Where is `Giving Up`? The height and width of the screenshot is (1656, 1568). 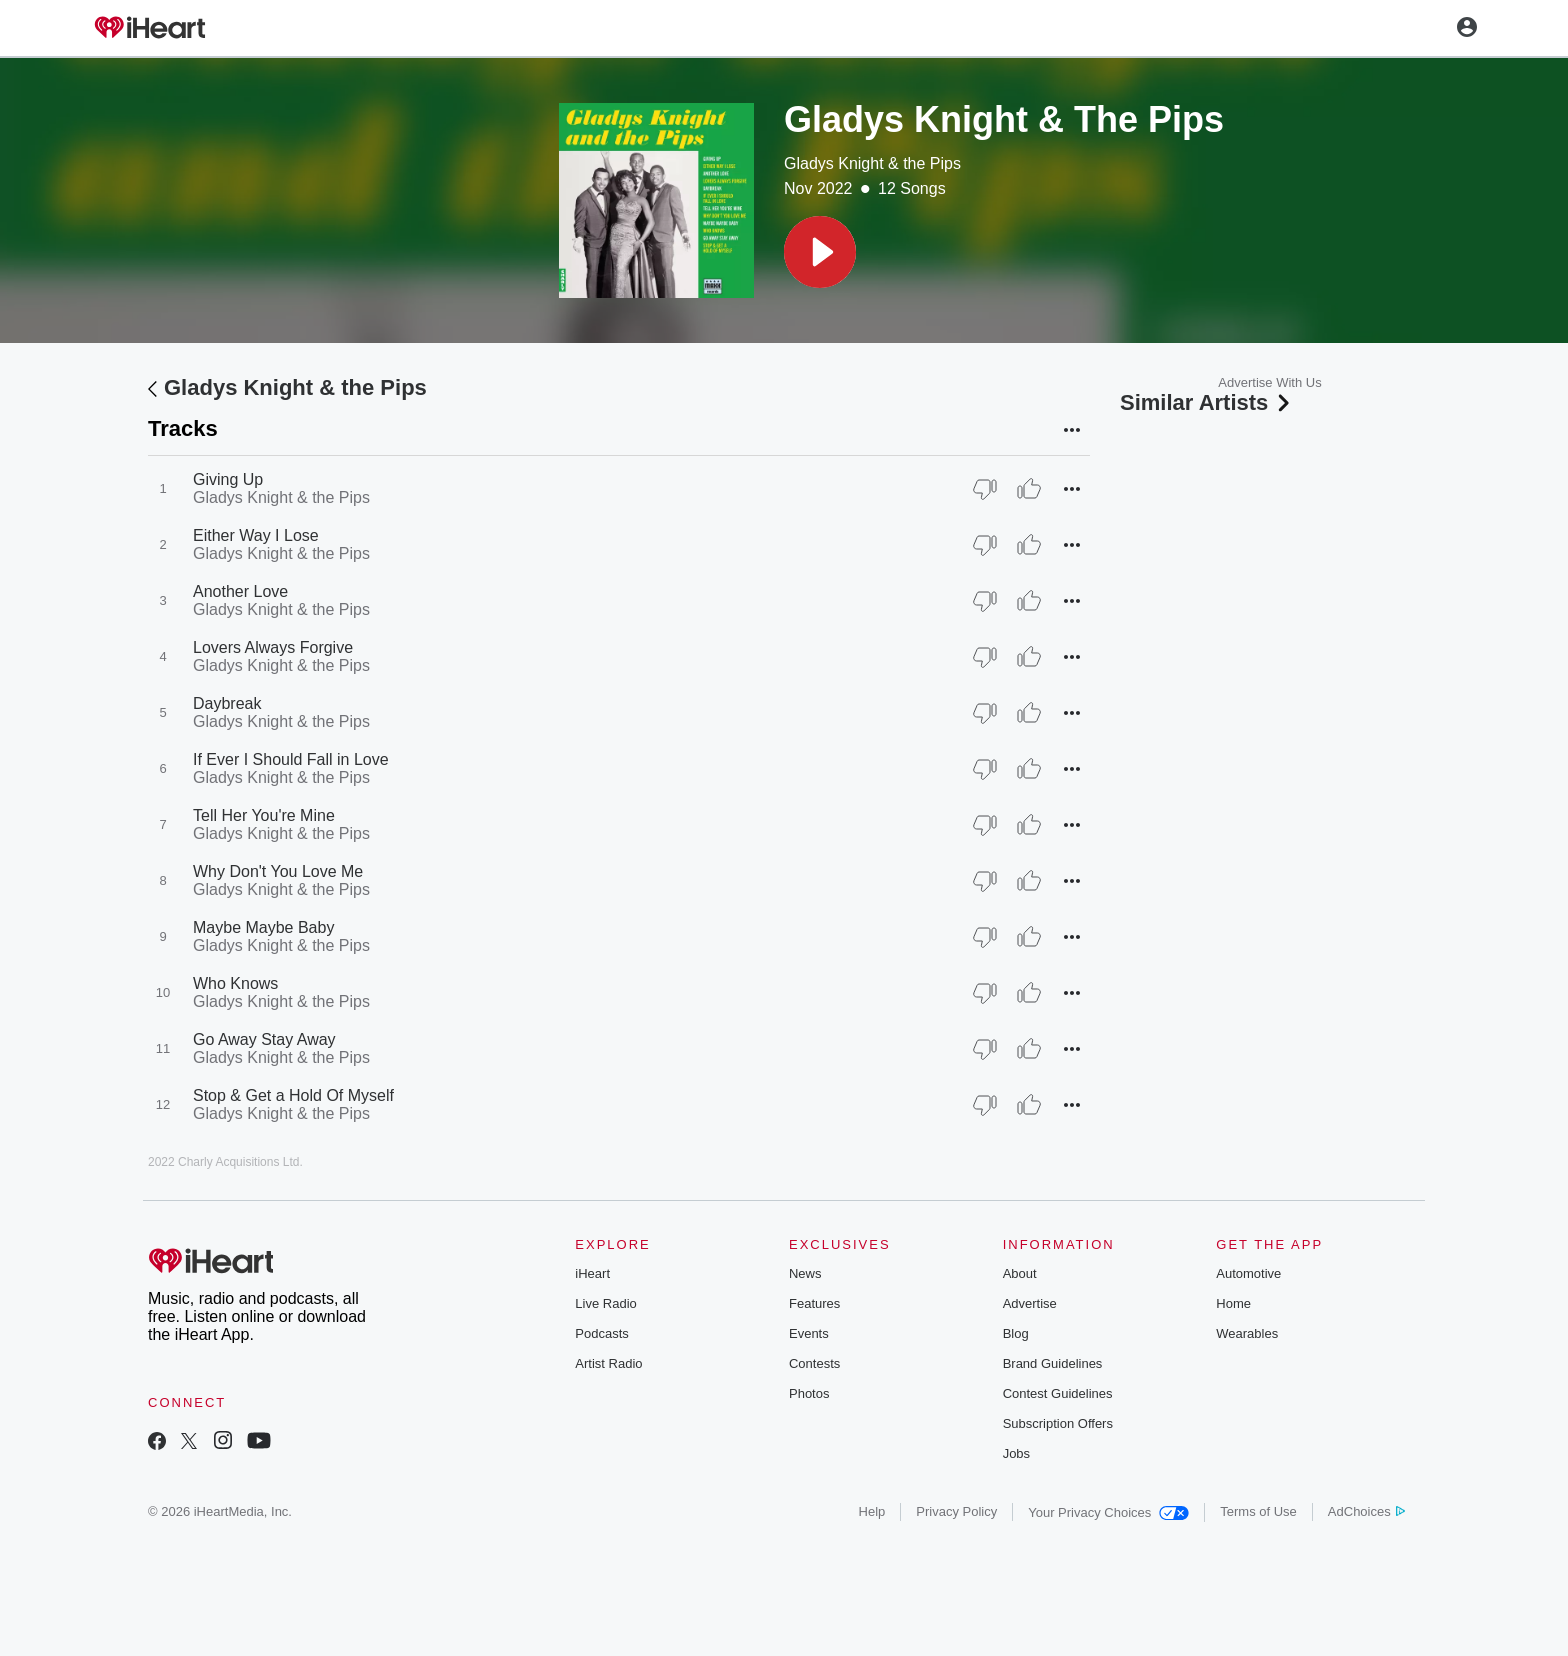 Giving Up is located at coordinates (228, 479).